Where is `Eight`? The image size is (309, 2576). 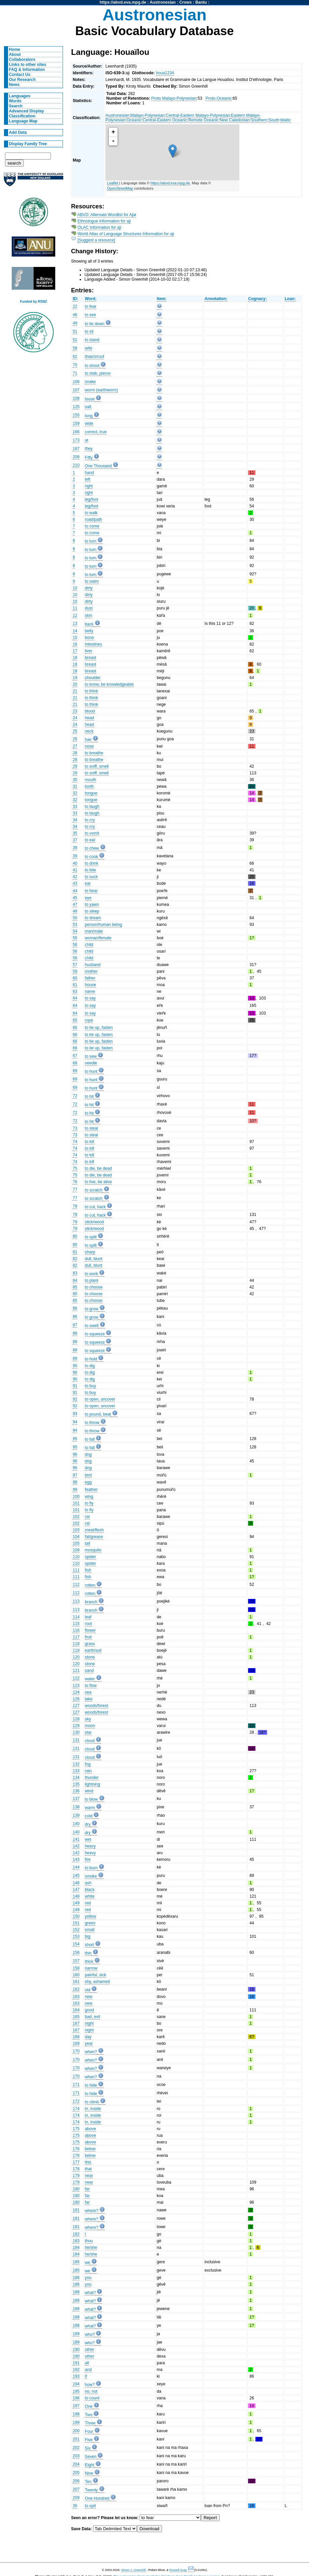
Eight is located at coordinates (89, 2465).